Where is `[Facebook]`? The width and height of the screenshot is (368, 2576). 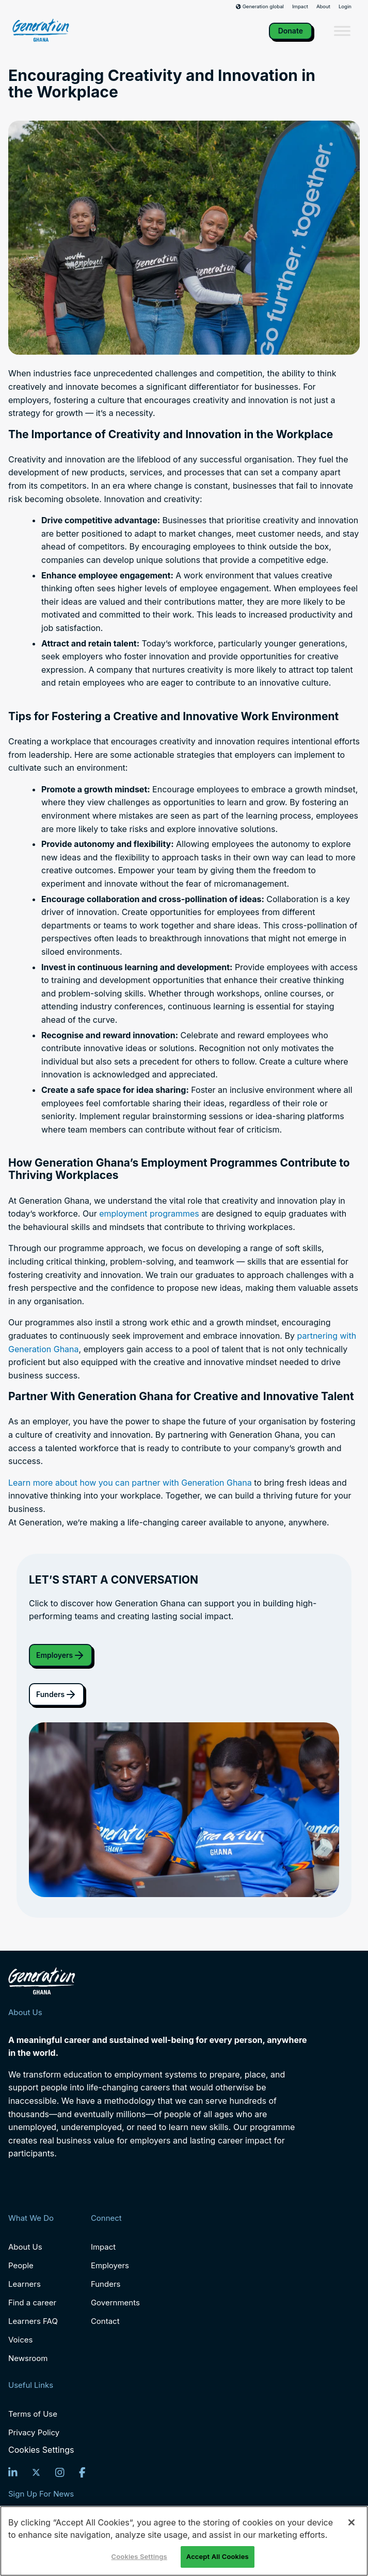
[Facebook] is located at coordinates (82, 2472).